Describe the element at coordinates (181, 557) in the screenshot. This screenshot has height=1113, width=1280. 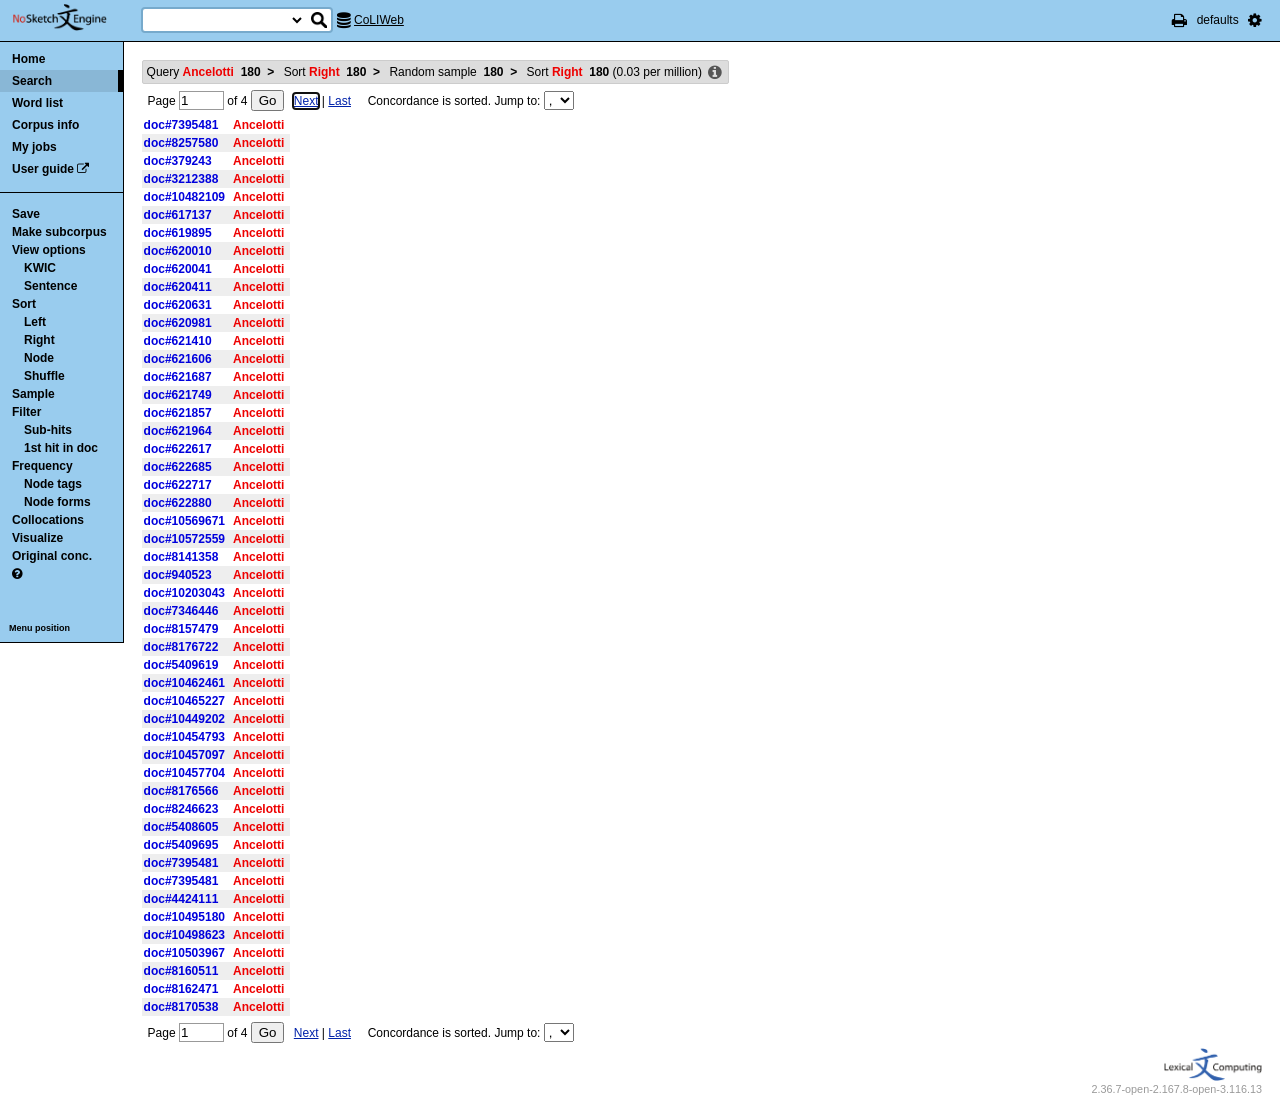
I see `doc#8141358` at that location.